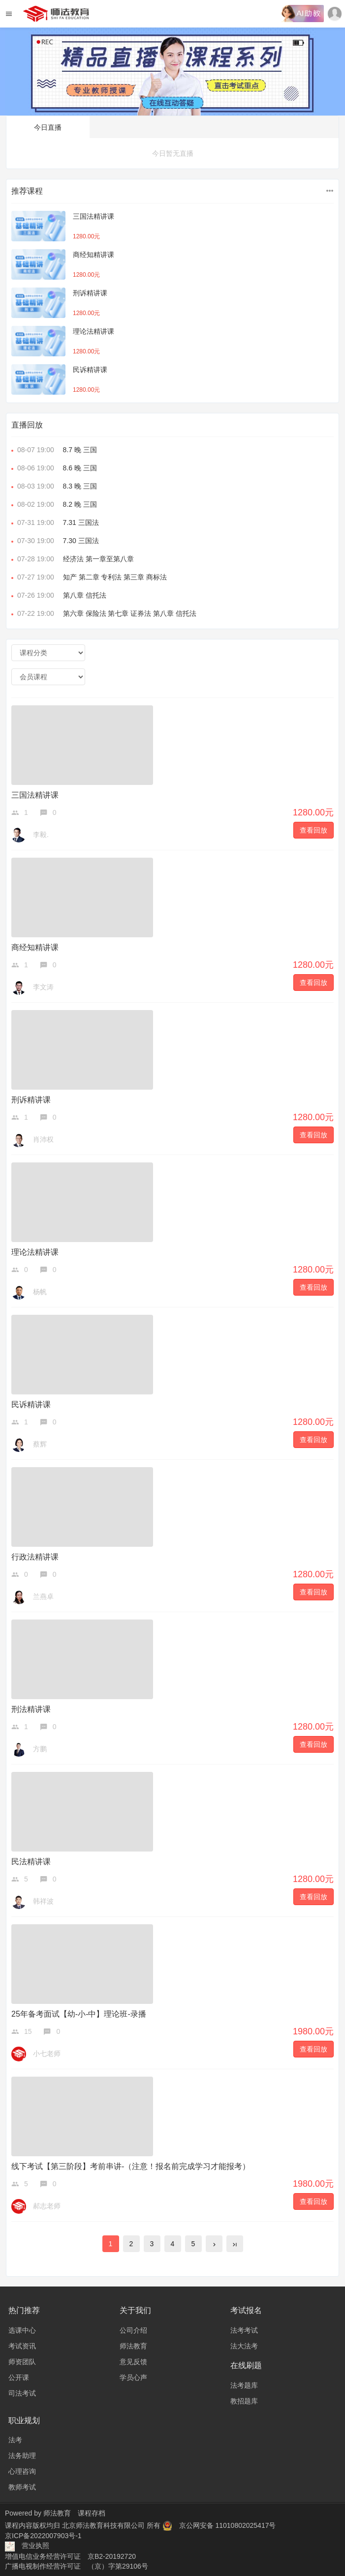  Describe the element at coordinates (89, 577) in the screenshot. I see `知产 第二章 专利法 第三章 商标法` at that location.